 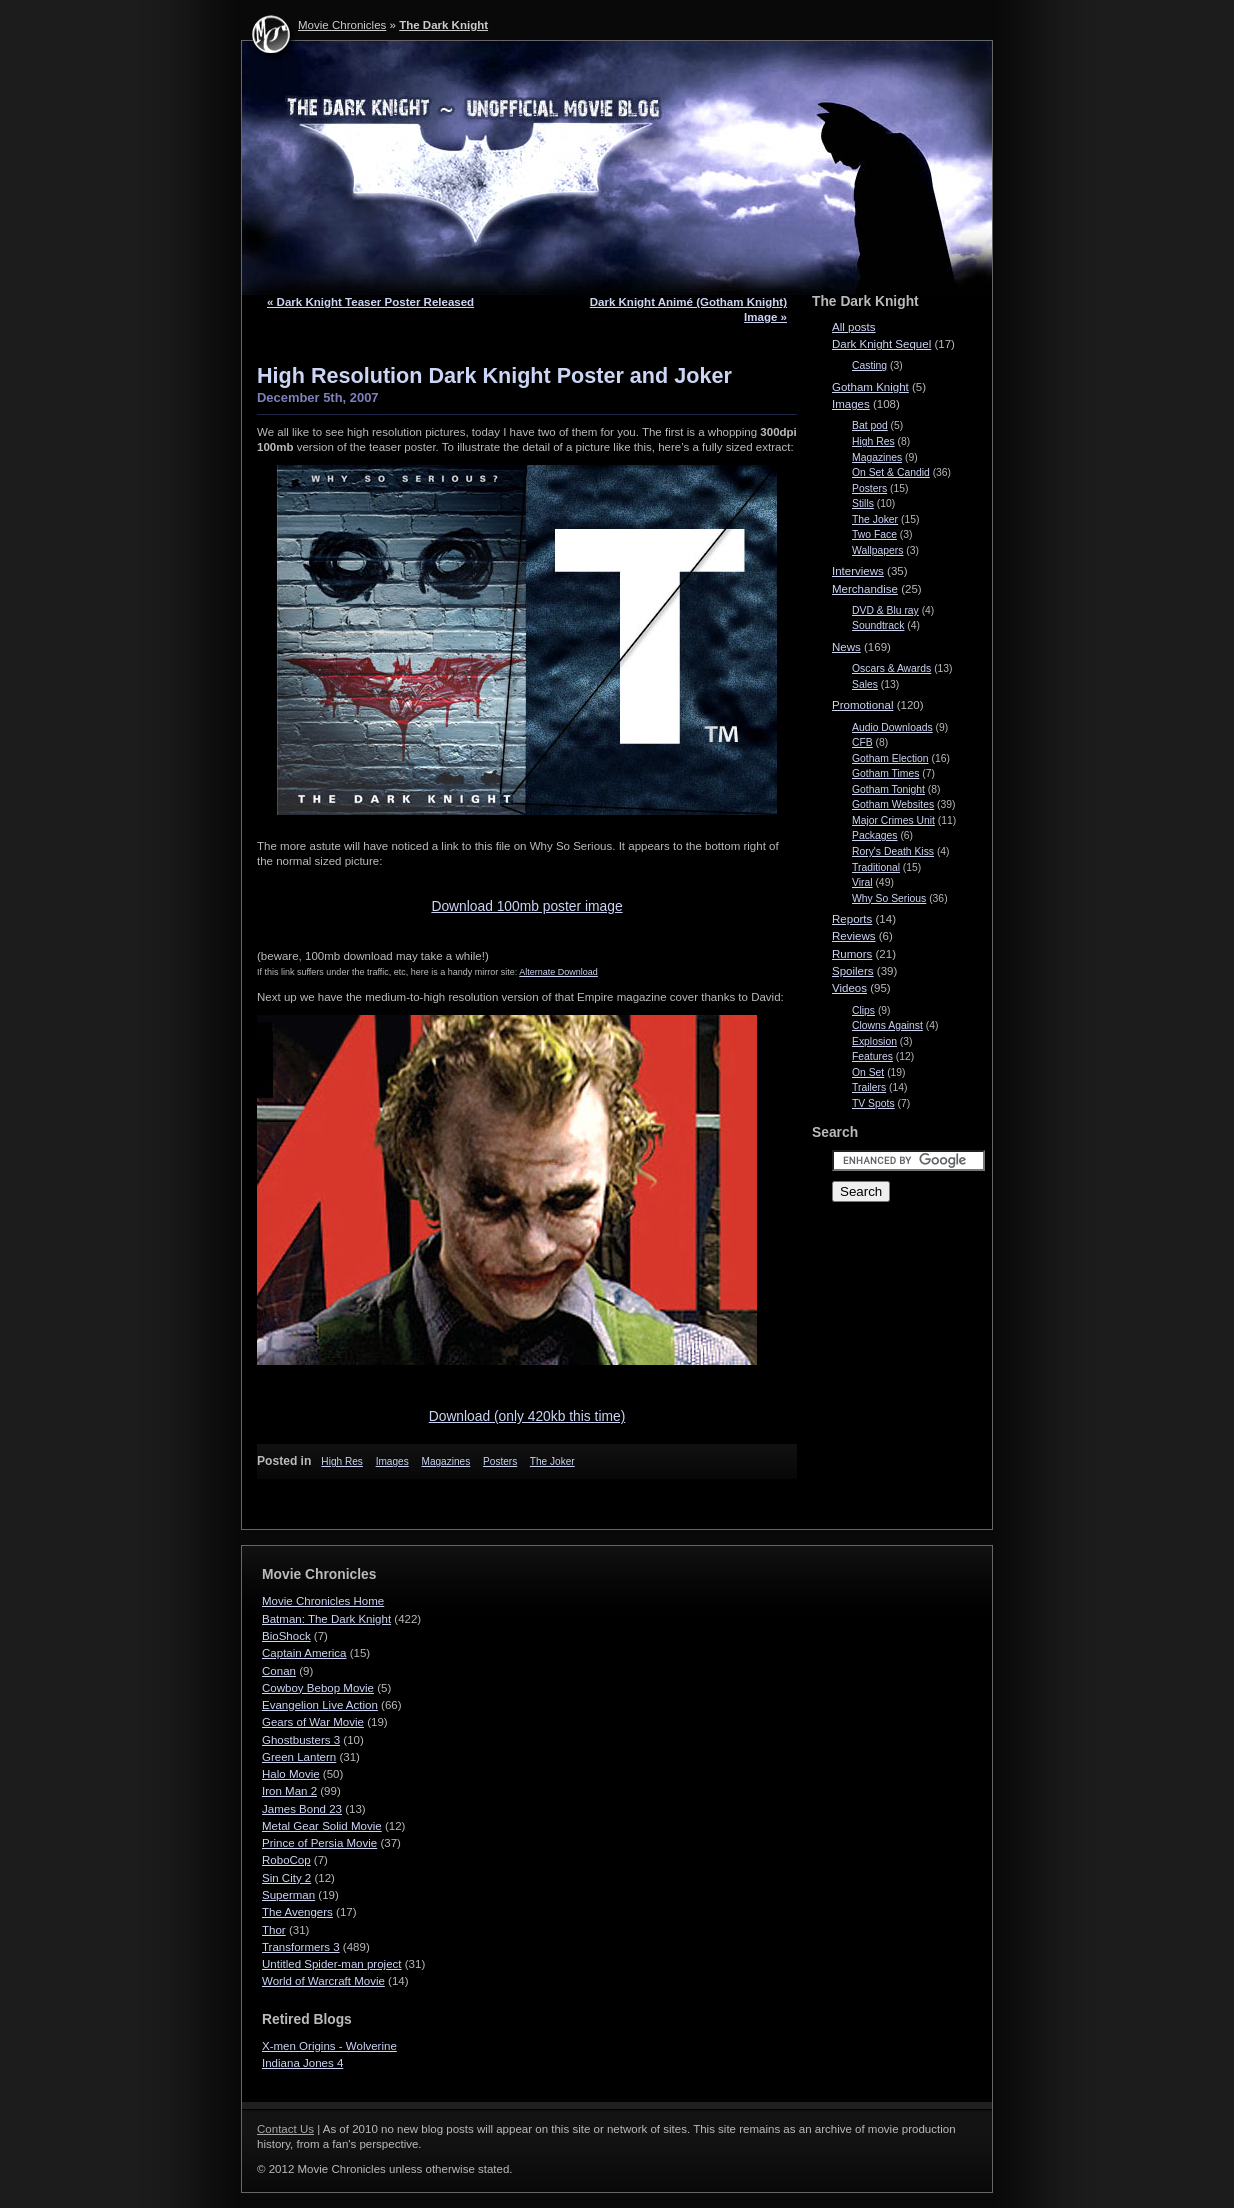 What do you see at coordinates (858, 571) in the screenshot?
I see `Interviews` at bounding box center [858, 571].